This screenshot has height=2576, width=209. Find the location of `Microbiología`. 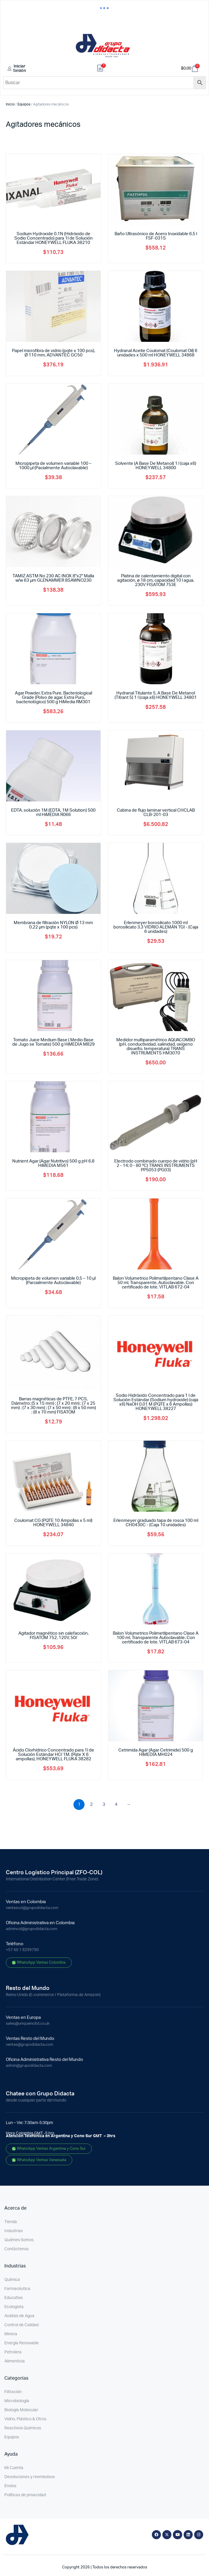

Microbiología is located at coordinates (16, 2401).